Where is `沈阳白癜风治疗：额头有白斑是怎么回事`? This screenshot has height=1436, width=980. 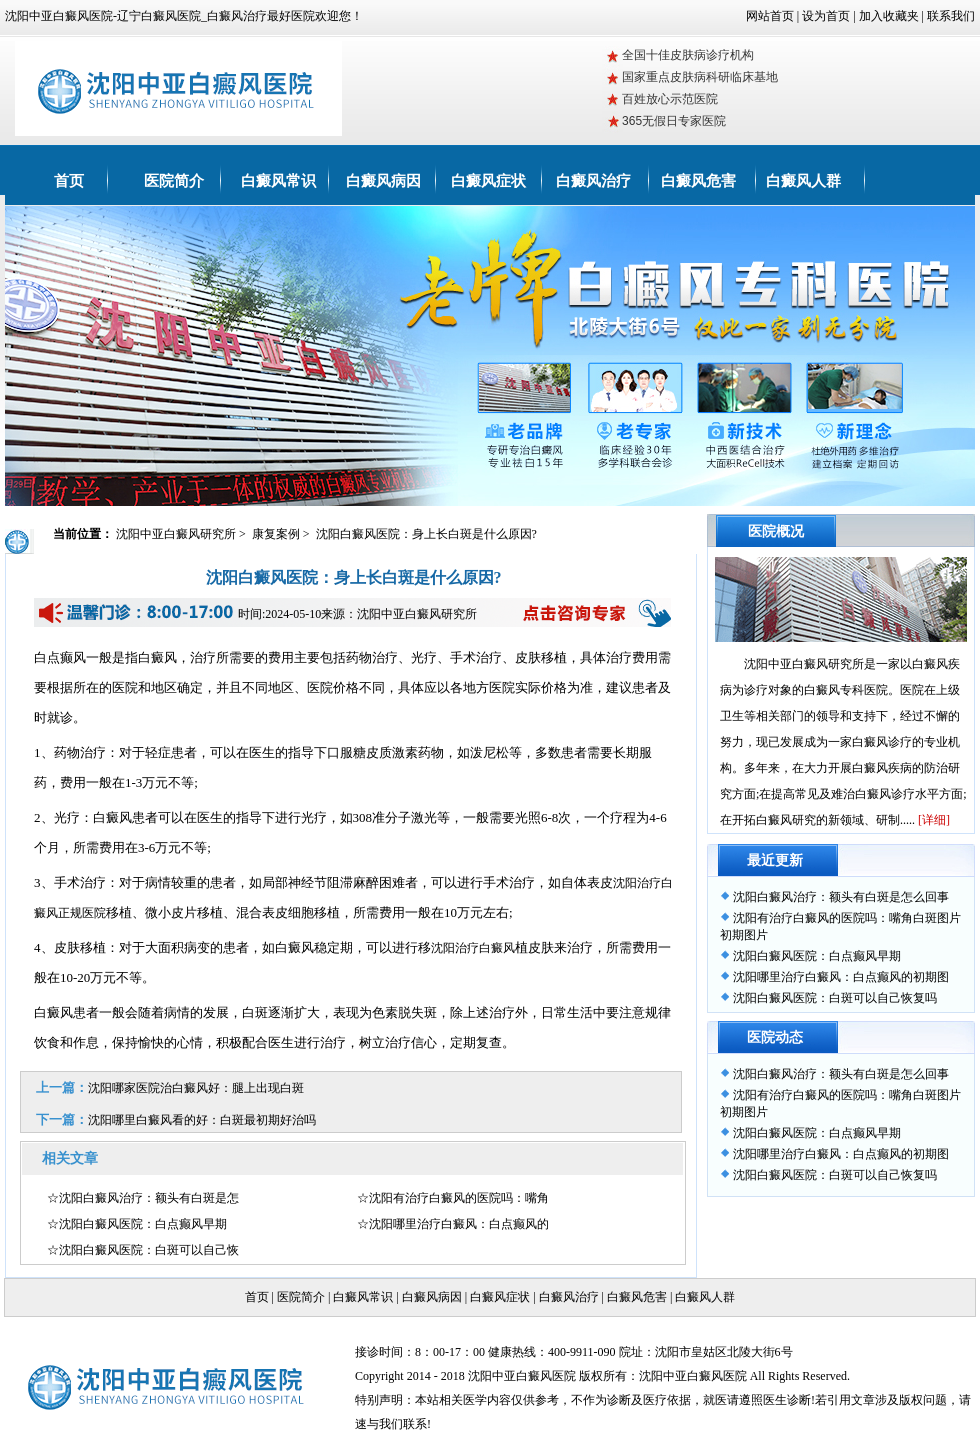 沈阳白癜风治疗：额头有白斑是怎么回事 is located at coordinates (841, 897).